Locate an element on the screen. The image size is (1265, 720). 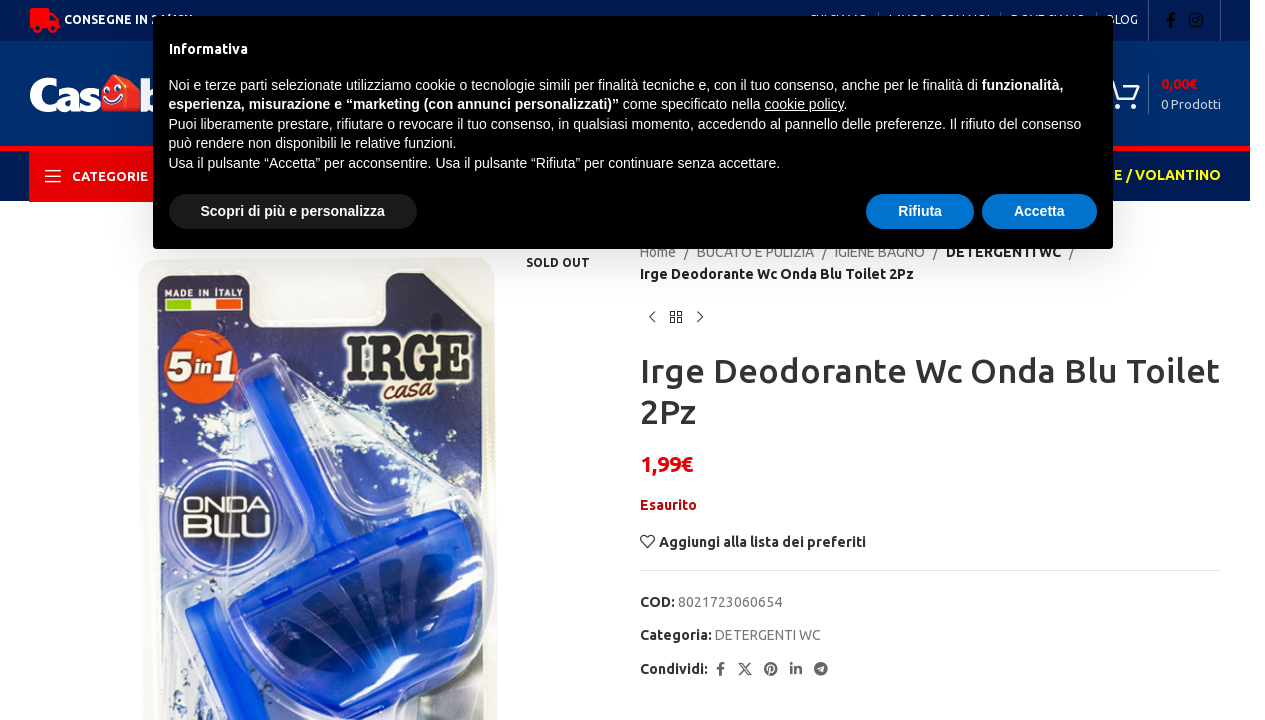
cookie policy [button] is located at coordinates (803, 104).